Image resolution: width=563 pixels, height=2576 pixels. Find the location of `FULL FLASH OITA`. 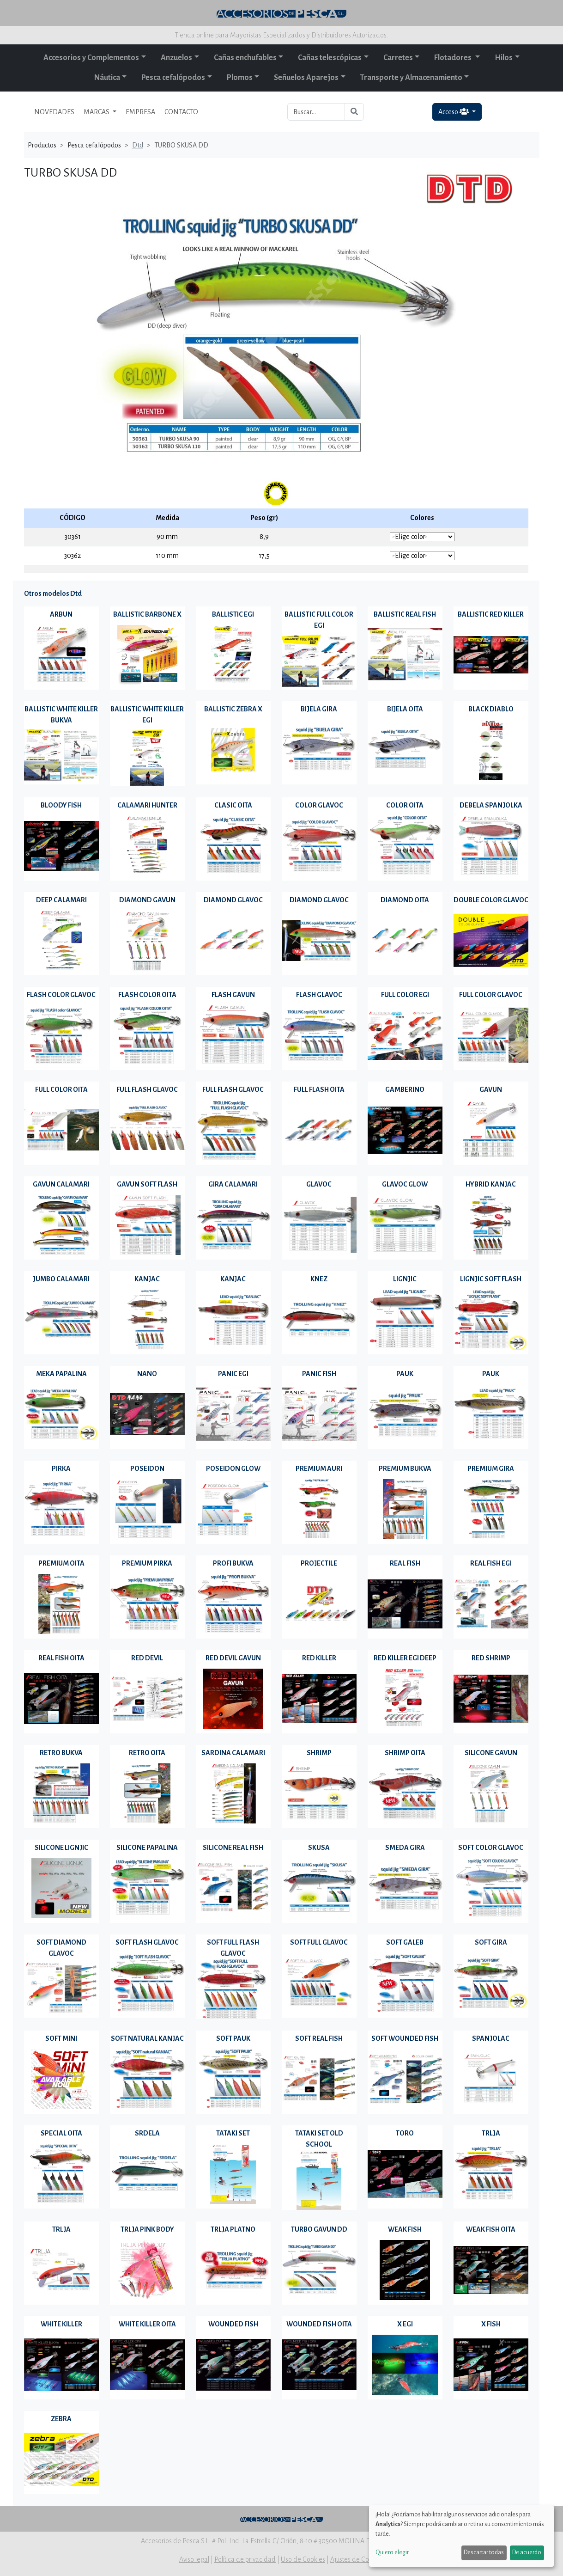

FULL FLASH OITA is located at coordinates (319, 1089).